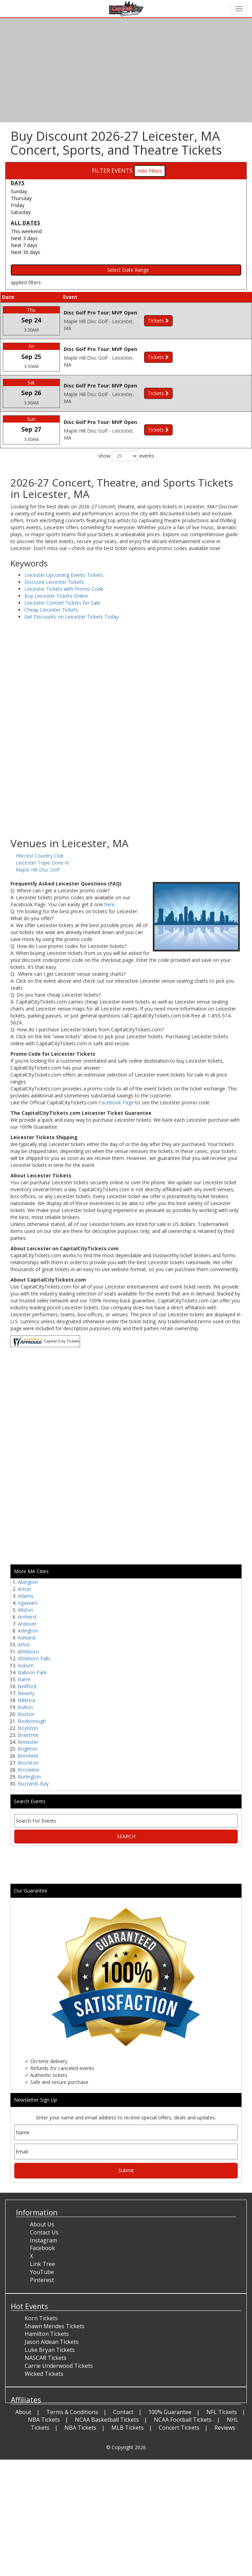 The image size is (252, 2576). What do you see at coordinates (25, 222) in the screenshot?
I see `All dates` at bounding box center [25, 222].